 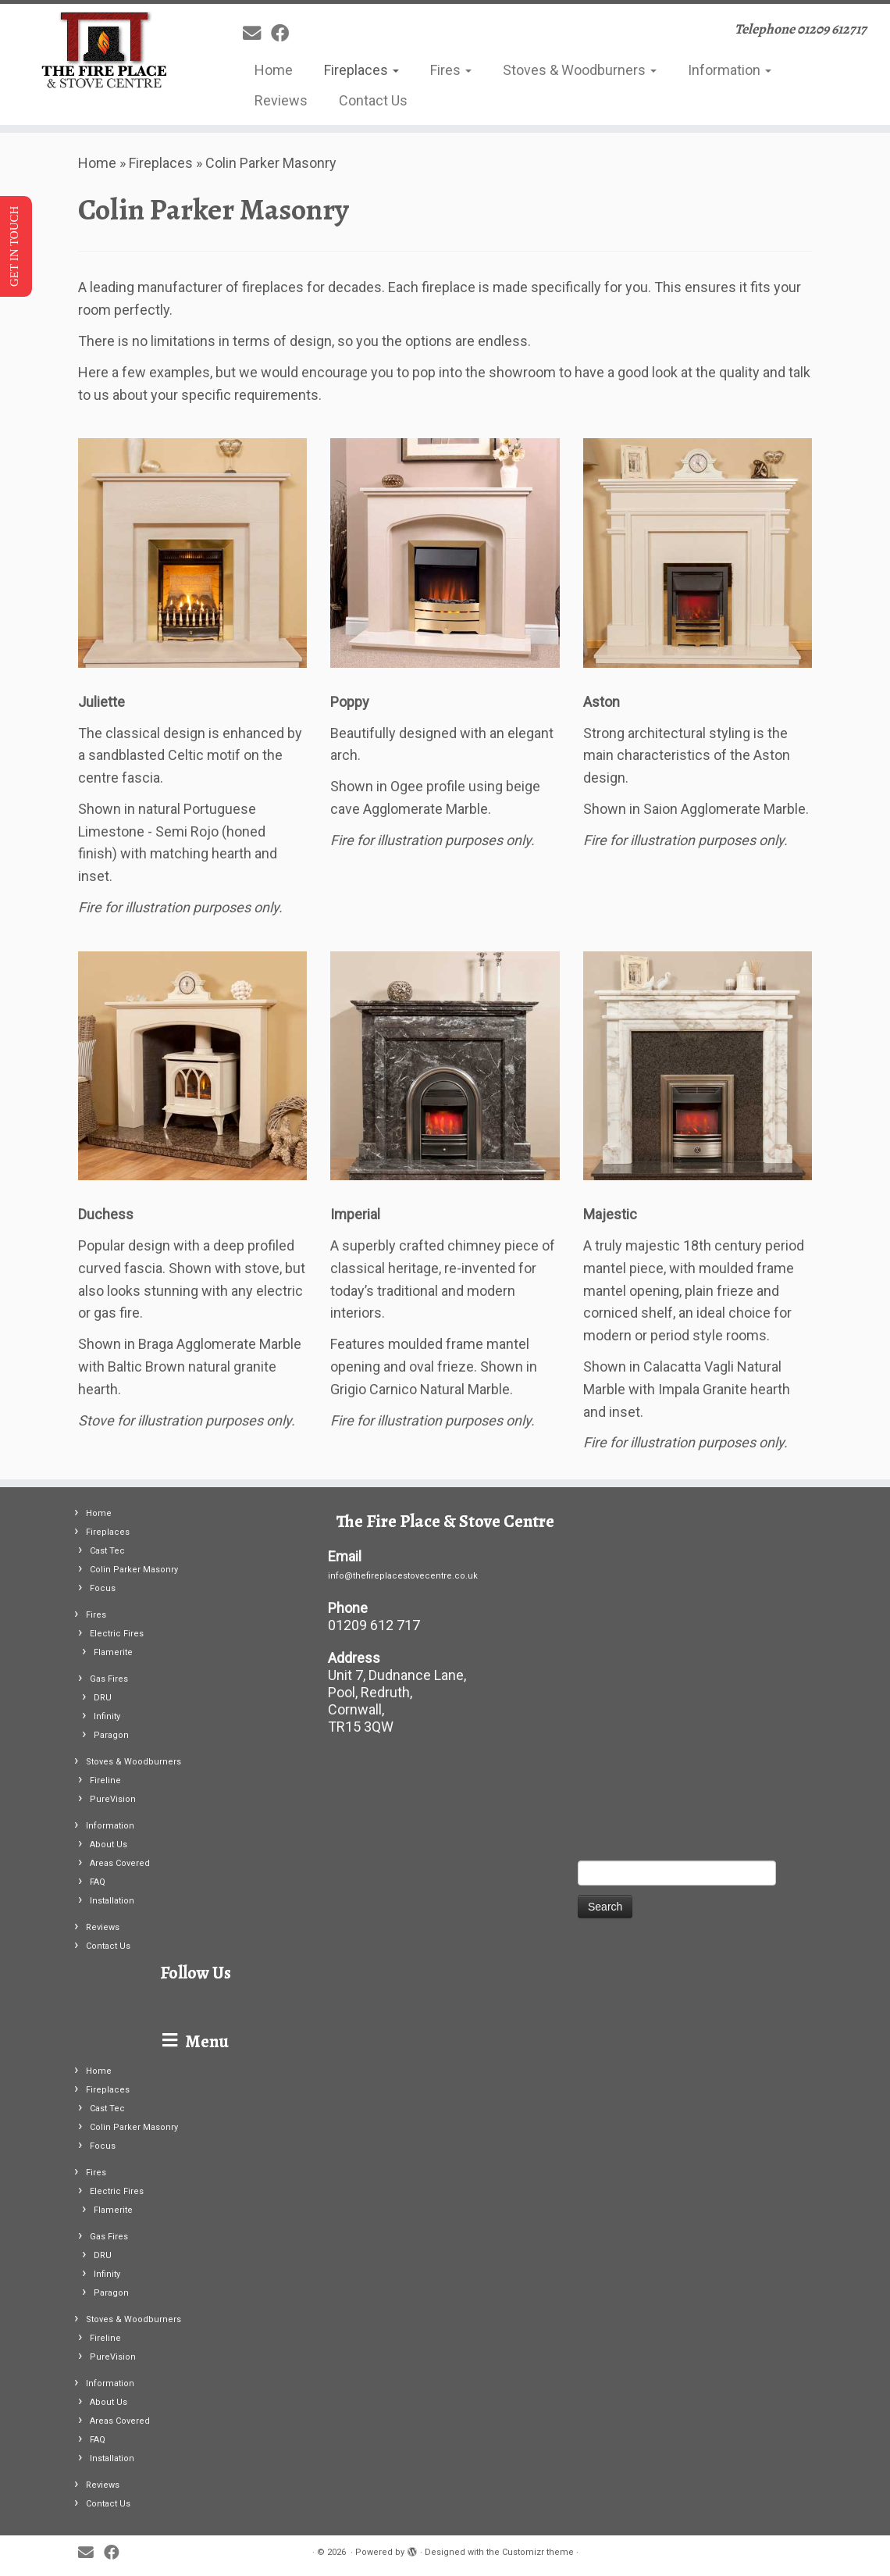 What do you see at coordinates (257, 34) in the screenshot?
I see `[E-mail]` at bounding box center [257, 34].